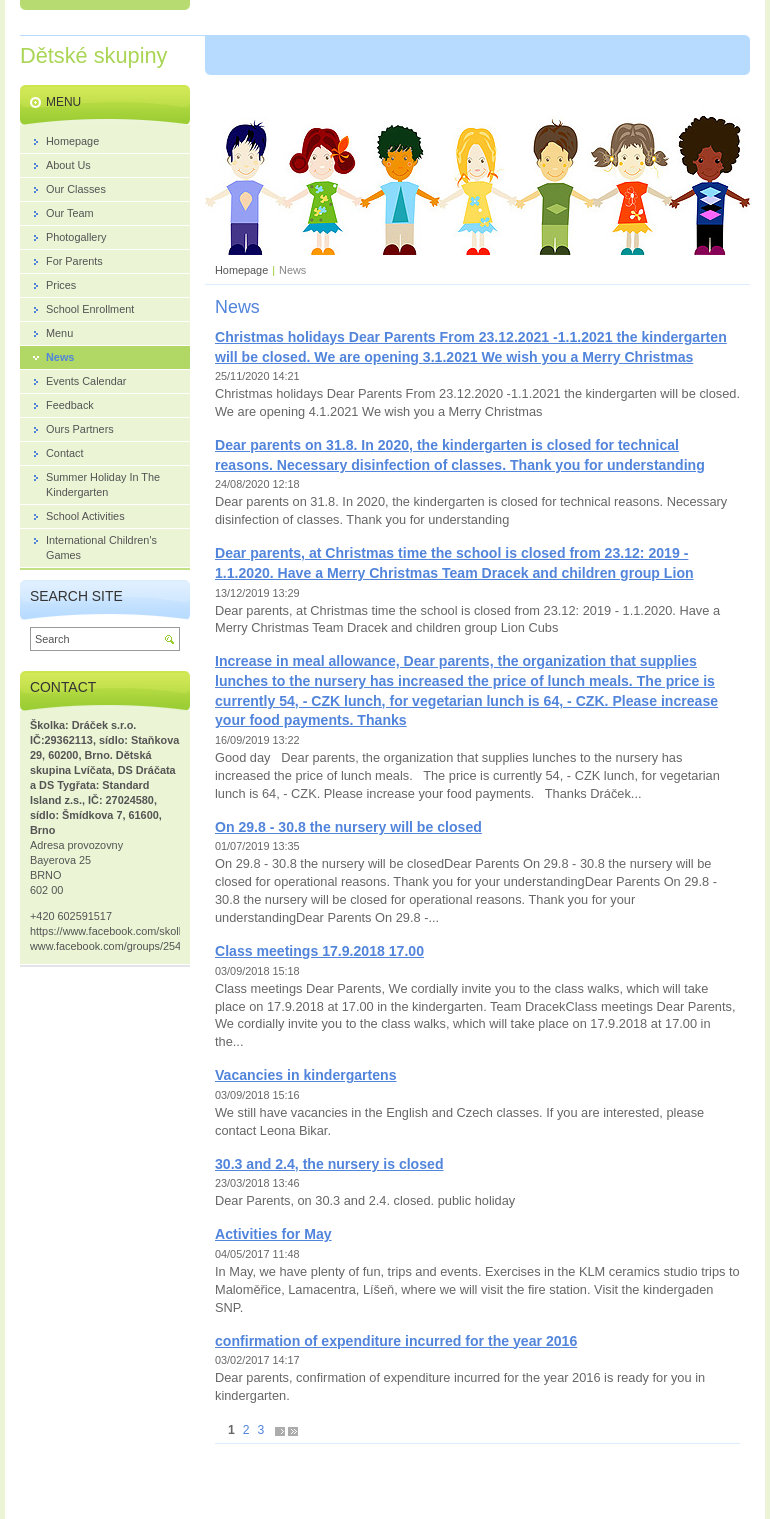 The image size is (770, 1519). What do you see at coordinates (273, 1234) in the screenshot?
I see `Activities for May` at bounding box center [273, 1234].